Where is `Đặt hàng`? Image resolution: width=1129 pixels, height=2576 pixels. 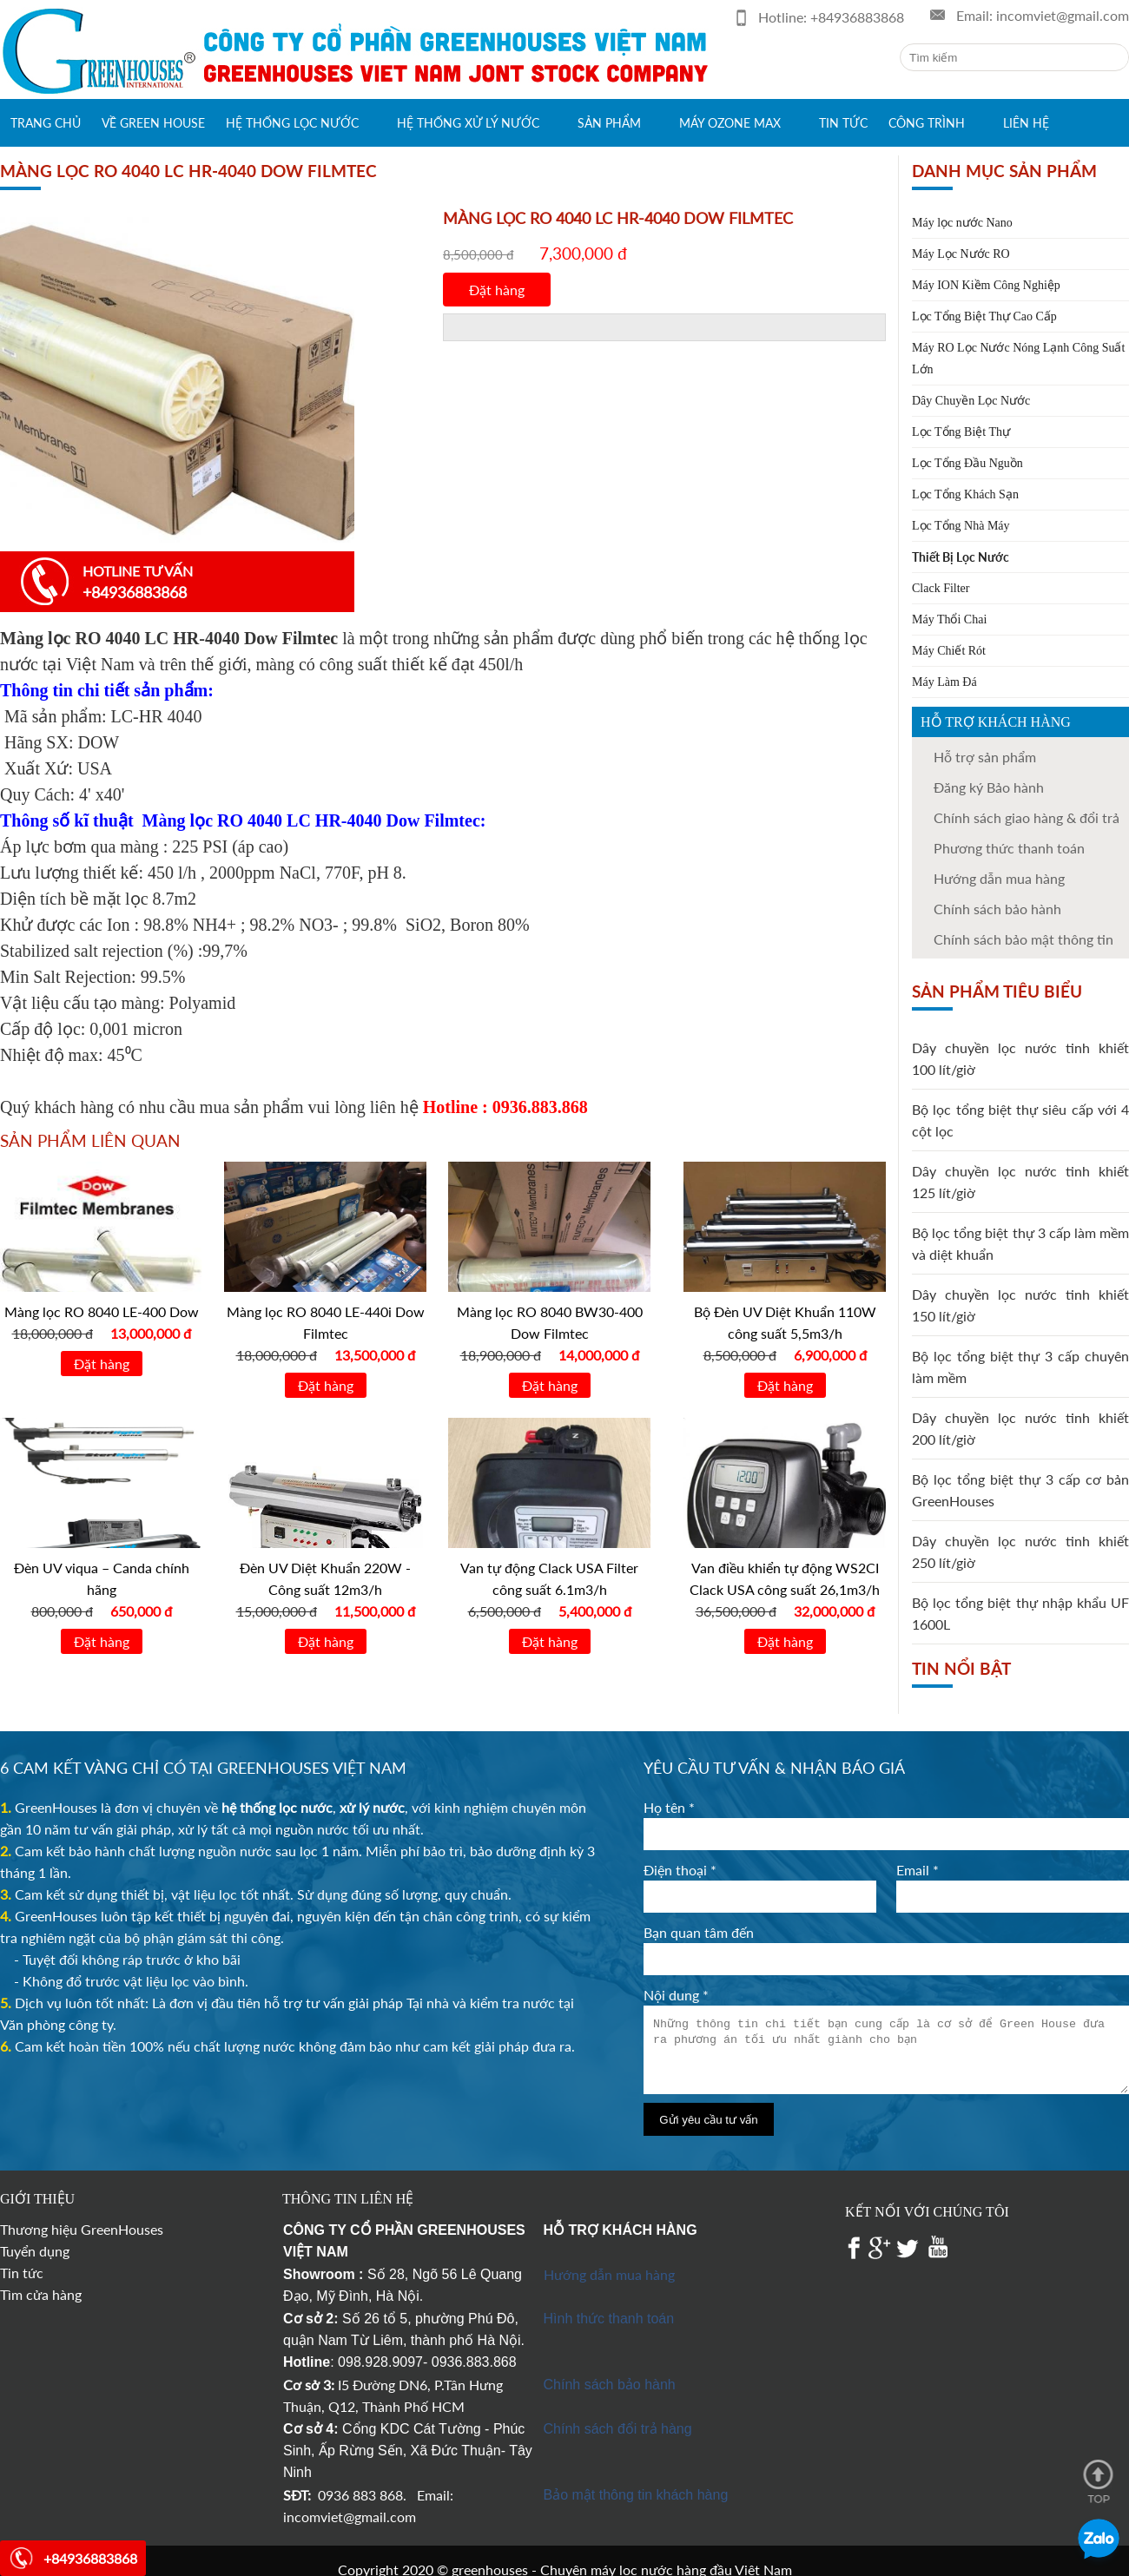 Đặt hàng is located at coordinates (497, 289).